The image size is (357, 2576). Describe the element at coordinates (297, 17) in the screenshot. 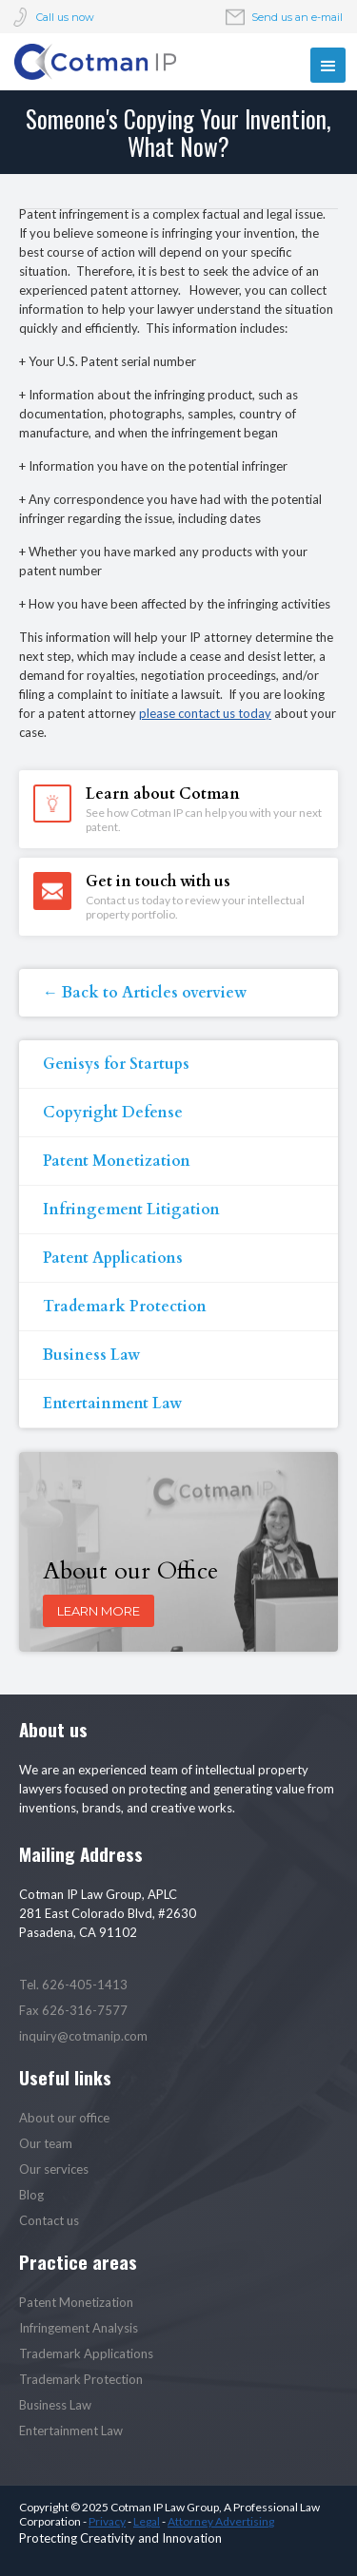

I see `Send us an e-mail` at that location.